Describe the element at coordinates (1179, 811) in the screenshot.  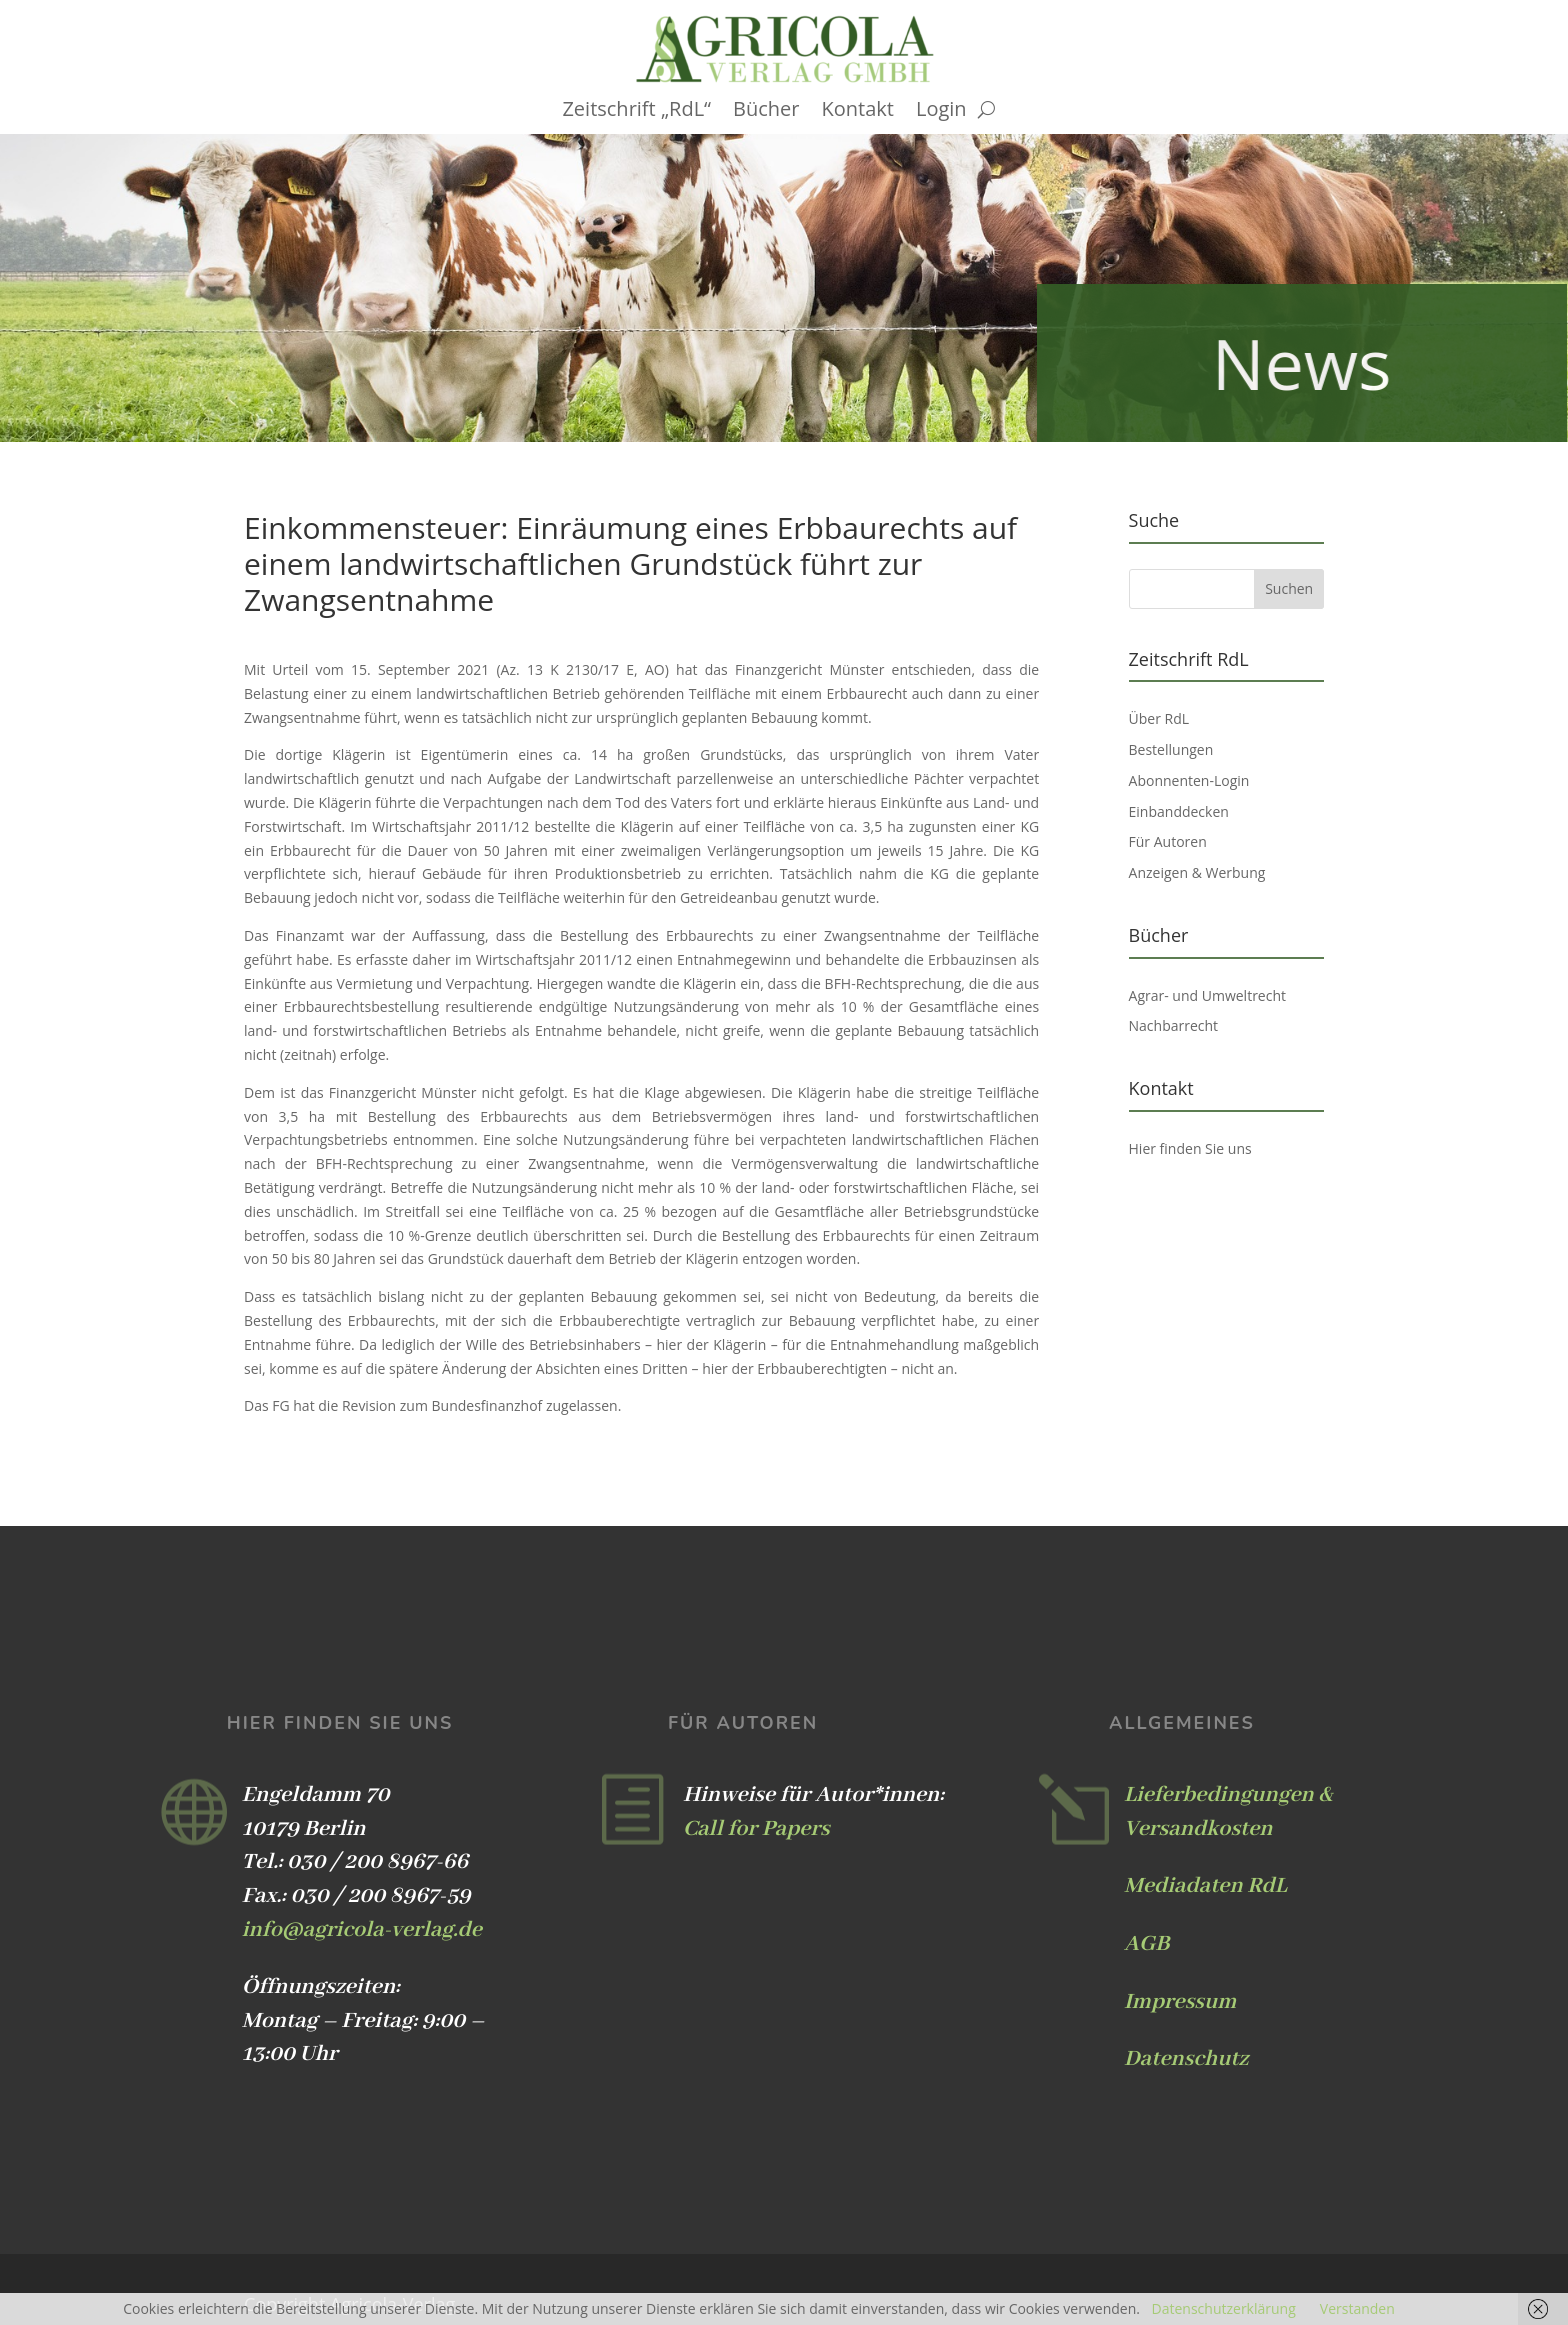
I see `Einbanddecken` at that location.